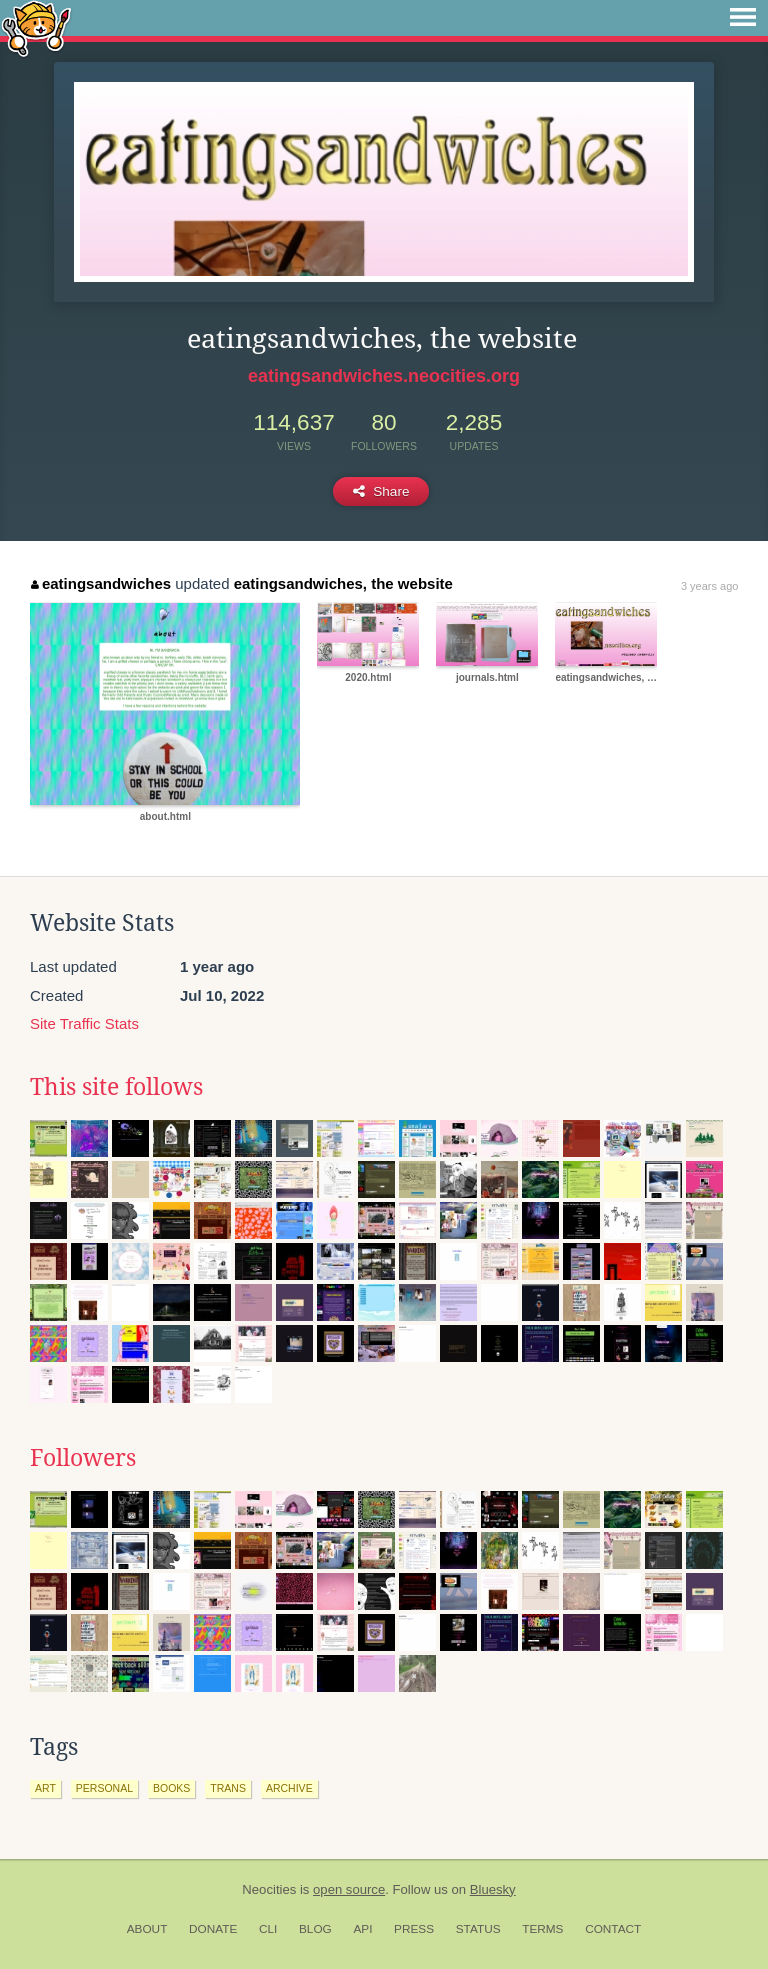  What do you see at coordinates (343, 583) in the screenshot?
I see `eatingsandwiches, the website` at bounding box center [343, 583].